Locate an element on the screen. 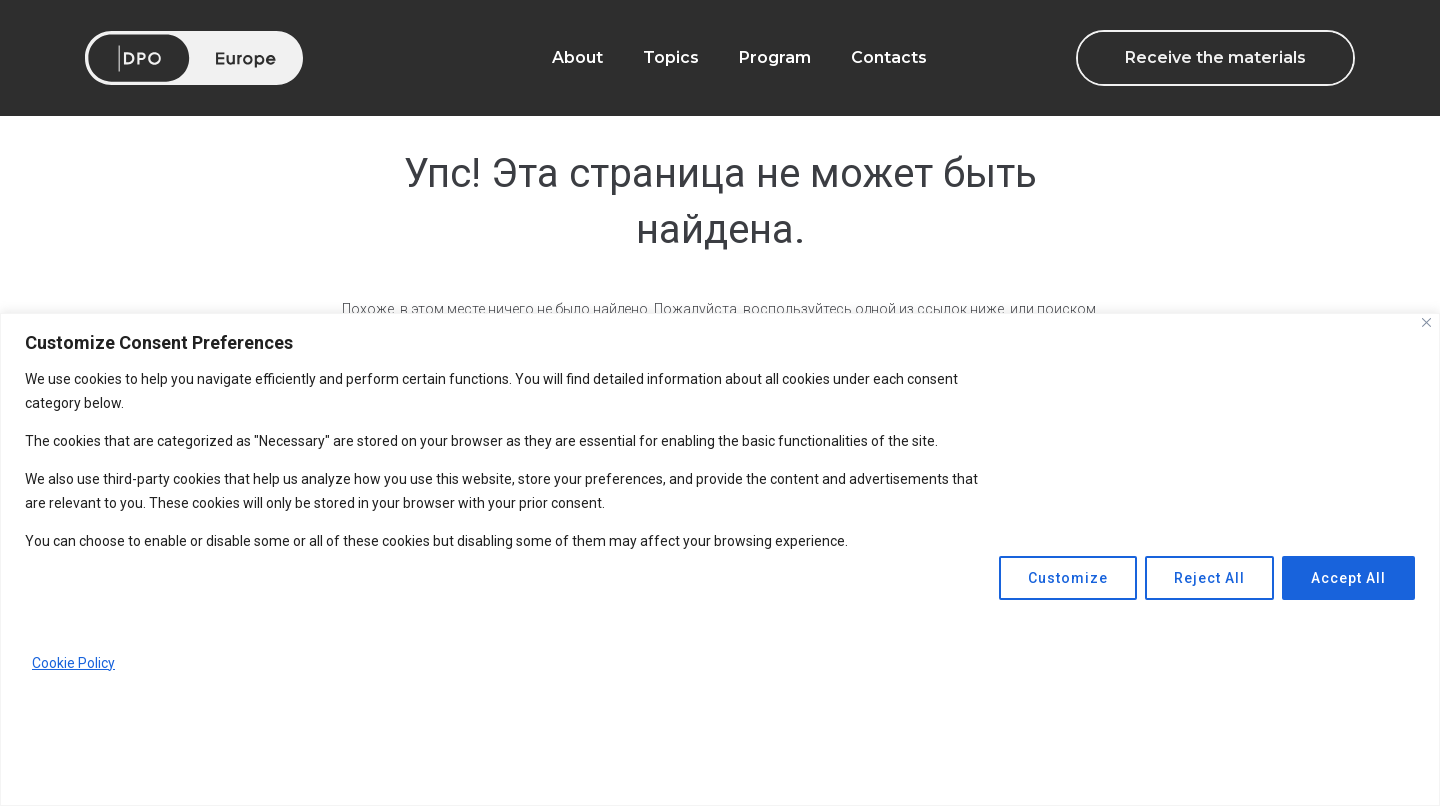 The height and width of the screenshot is (806, 1440). Customize is located at coordinates (1068, 578).